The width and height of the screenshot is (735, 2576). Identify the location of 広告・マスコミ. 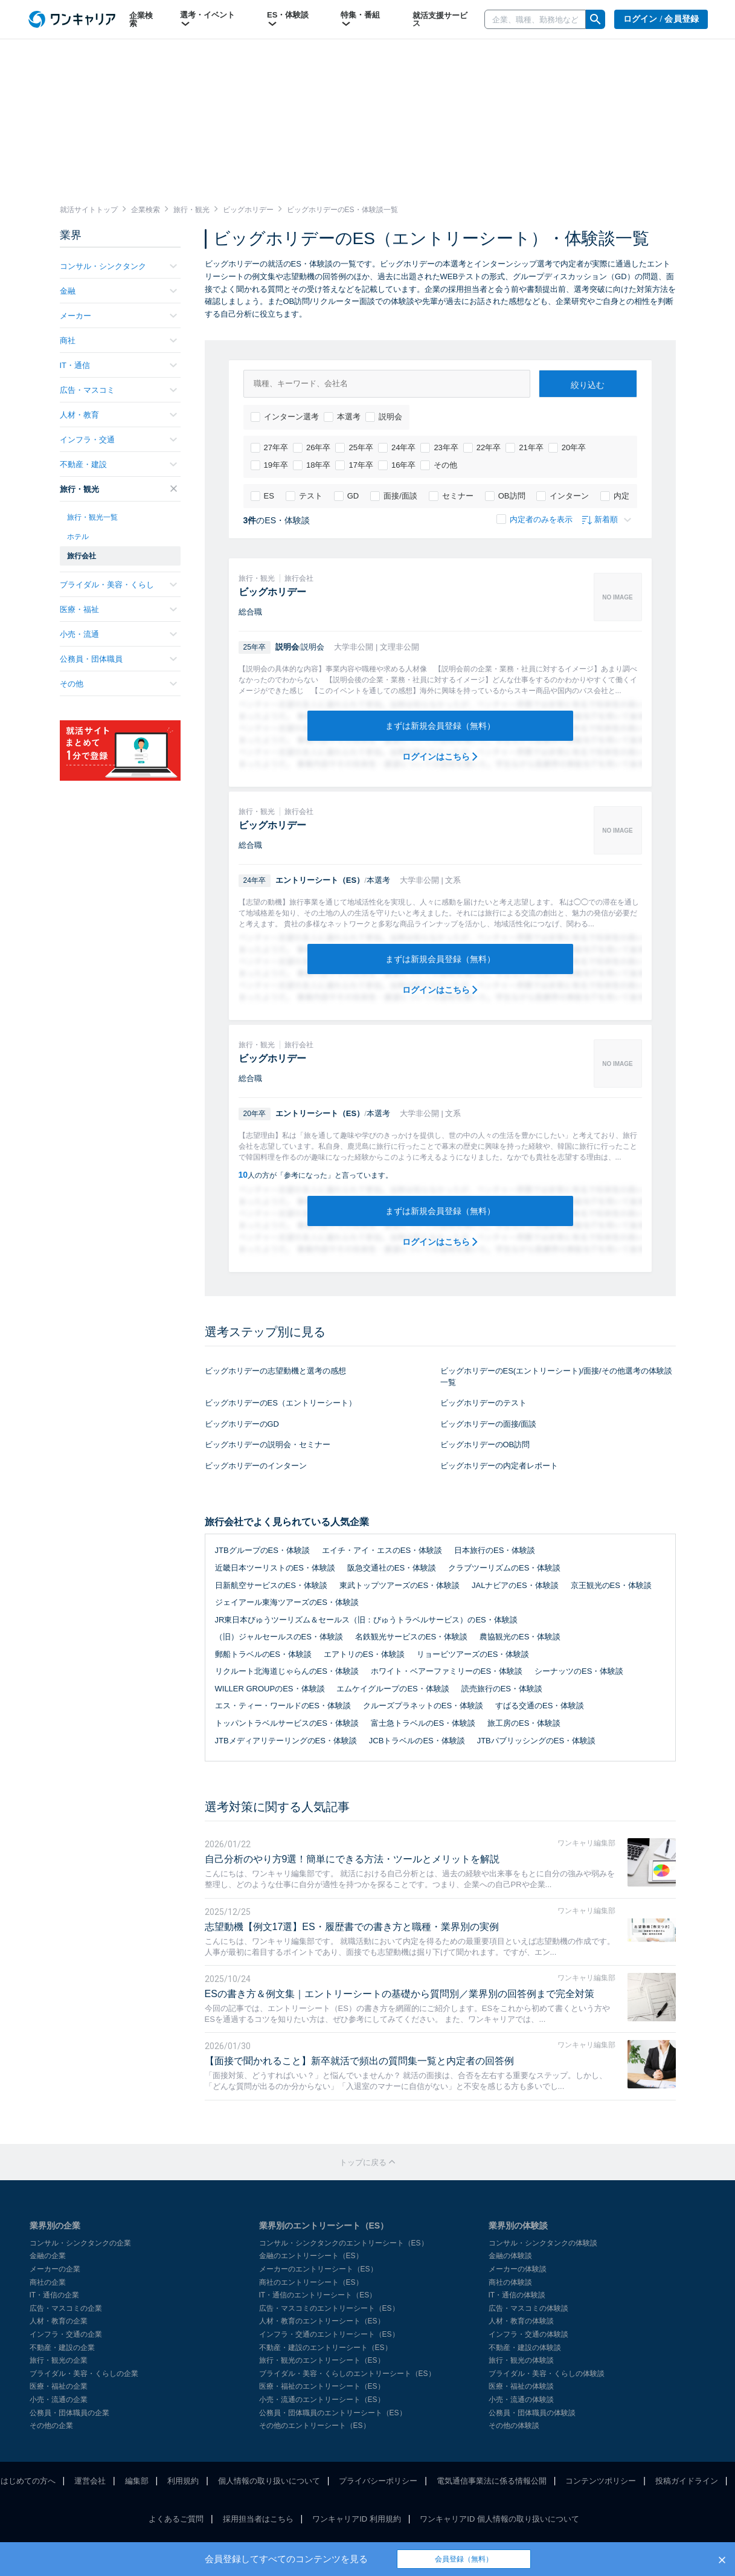
(118, 390).